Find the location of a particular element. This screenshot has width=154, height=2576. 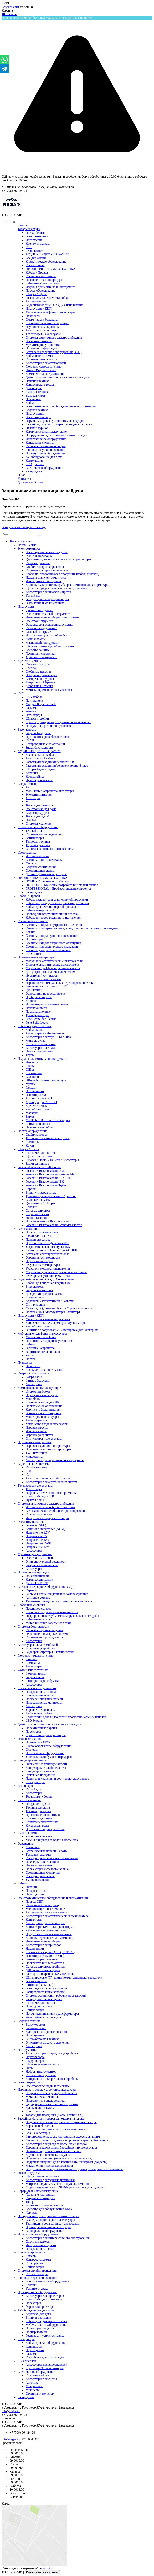

Тройники универсальные / Адаптера is located at coordinates (51, 1196).